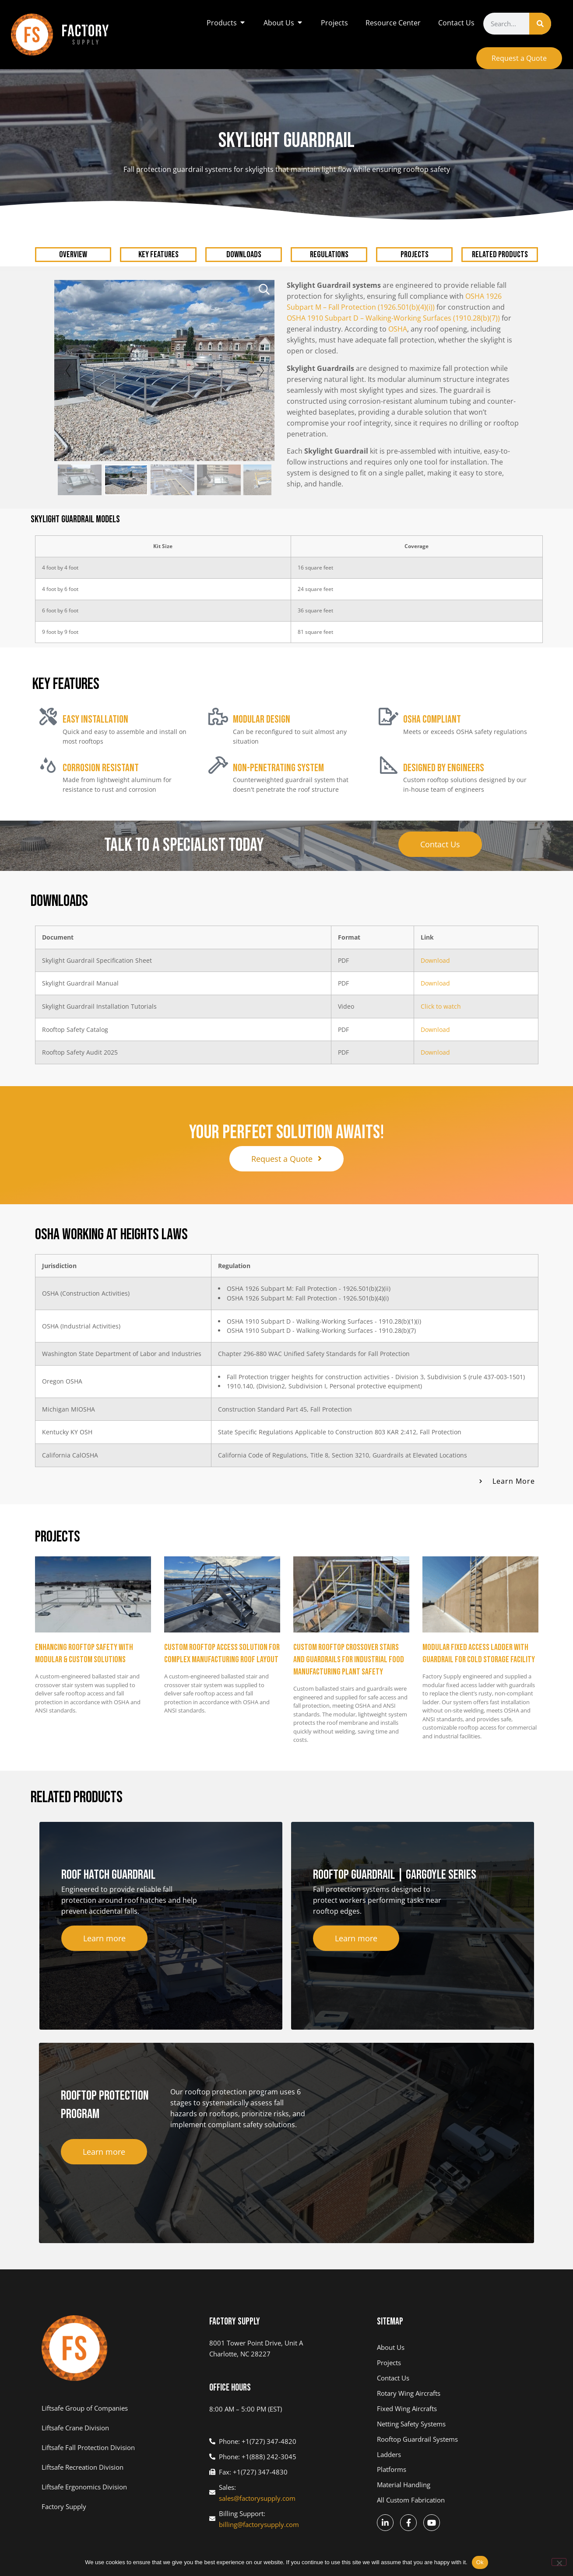 The image size is (573, 2576). What do you see at coordinates (243, 254) in the screenshot?
I see `DOWNLOADS` at bounding box center [243, 254].